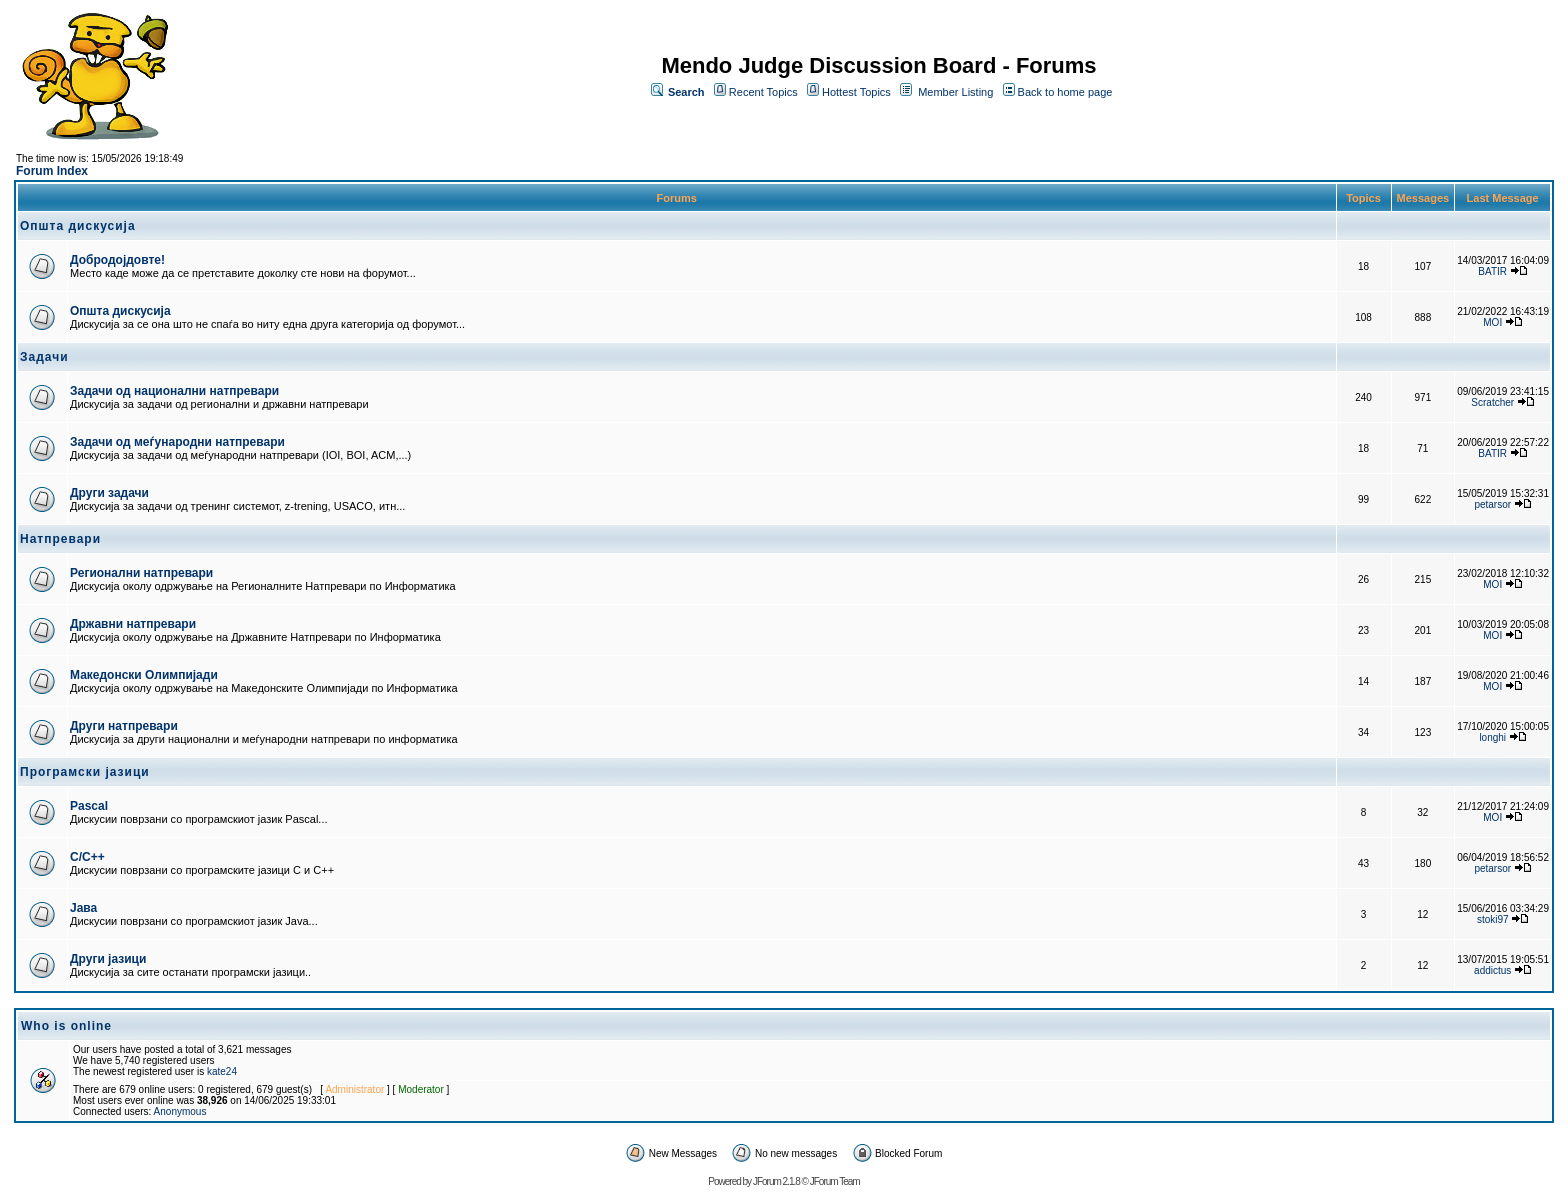  Describe the element at coordinates (108, 959) in the screenshot. I see `Други јазици` at that location.